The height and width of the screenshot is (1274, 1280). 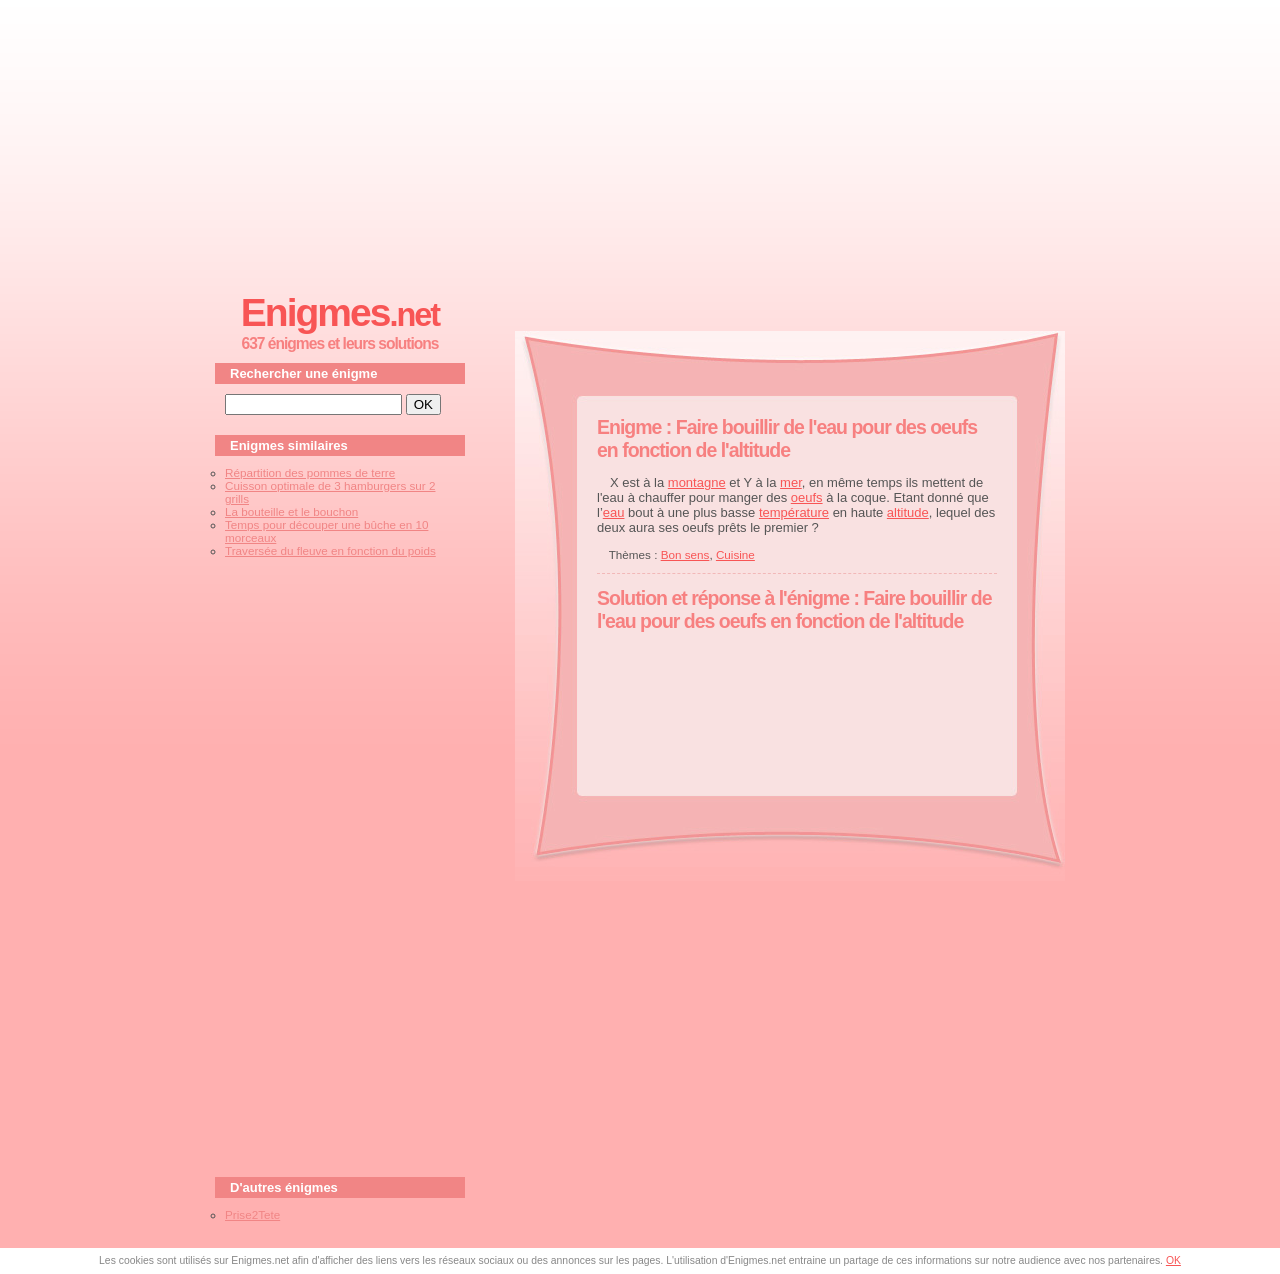 What do you see at coordinates (1173, 1260) in the screenshot?
I see `OK` at bounding box center [1173, 1260].